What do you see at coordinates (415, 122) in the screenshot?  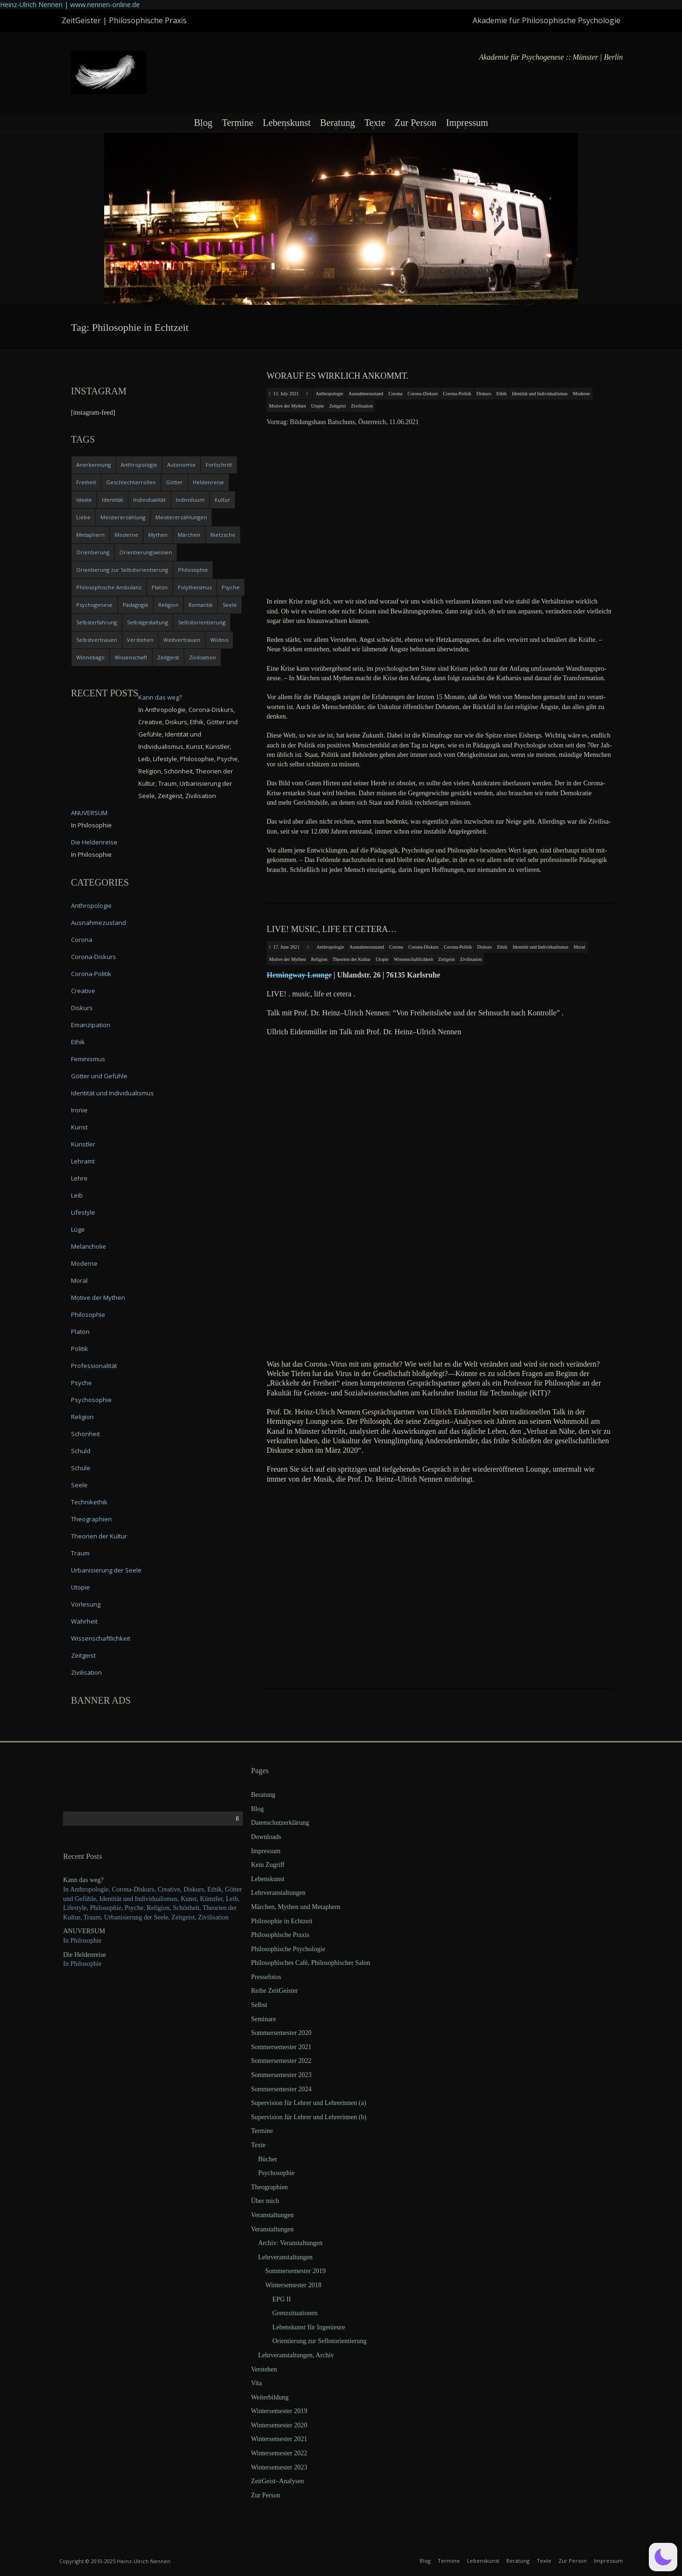 I see `Zur Person` at bounding box center [415, 122].